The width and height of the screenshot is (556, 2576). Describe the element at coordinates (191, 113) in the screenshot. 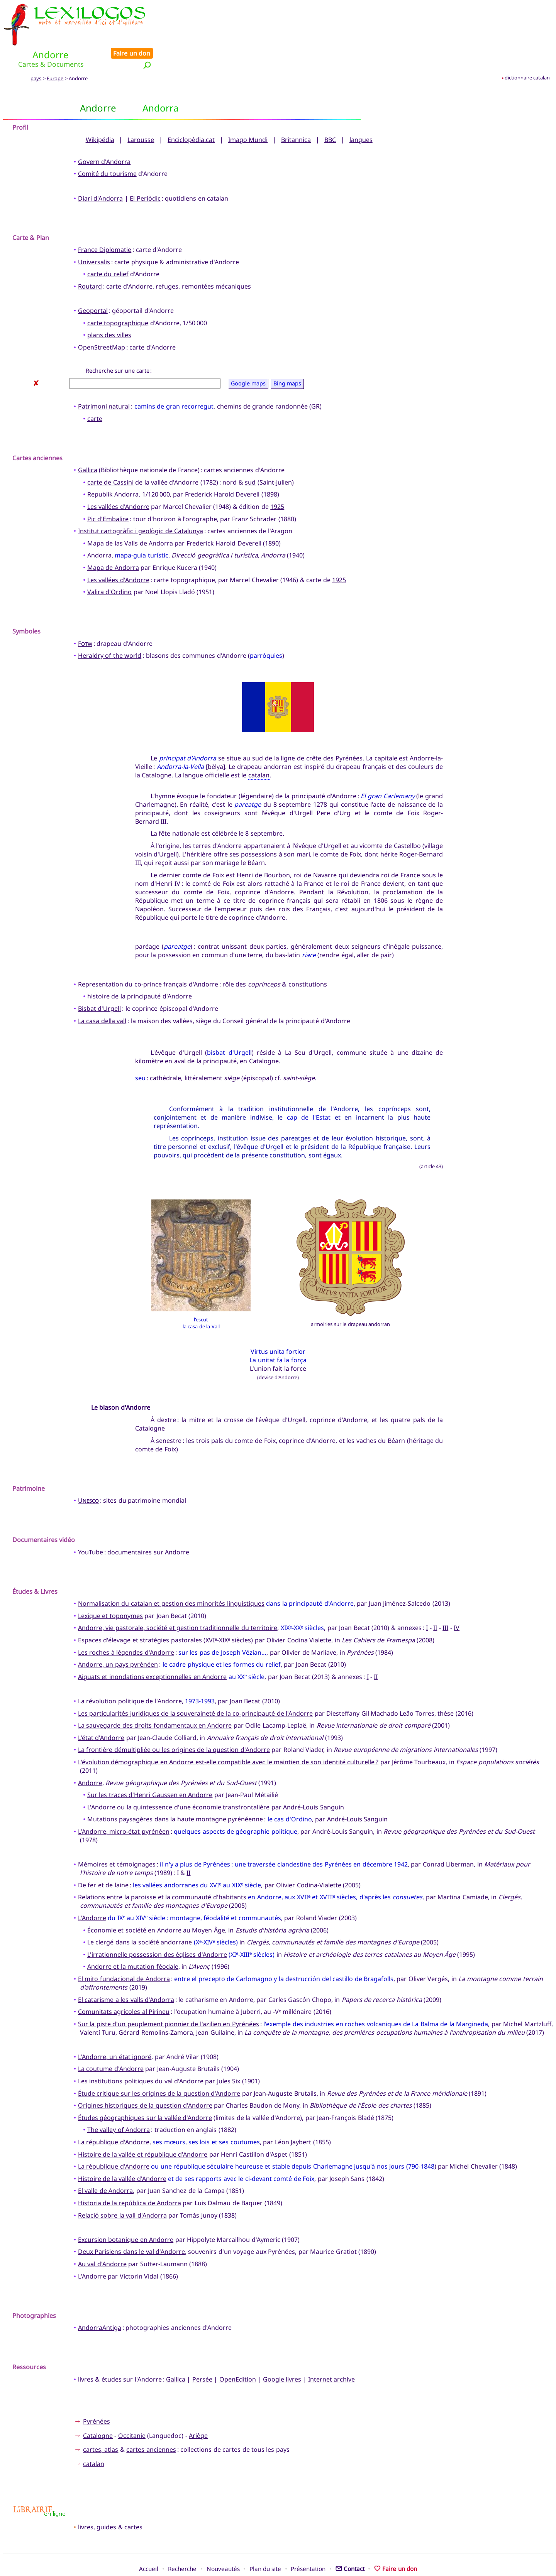

I see `Enciclopèdia.cat` at that location.